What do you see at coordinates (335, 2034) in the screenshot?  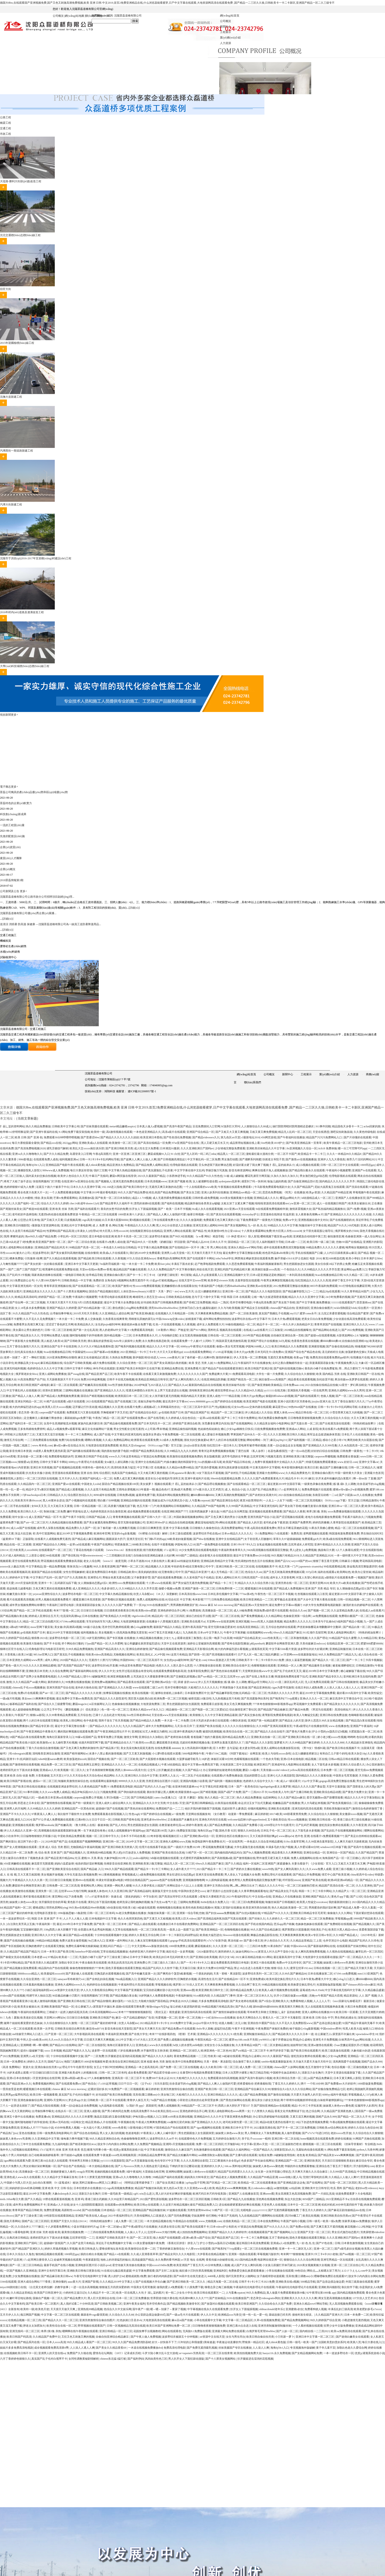 I see `在公厕被万人c尿里面不许漏出来` at bounding box center [335, 2034].